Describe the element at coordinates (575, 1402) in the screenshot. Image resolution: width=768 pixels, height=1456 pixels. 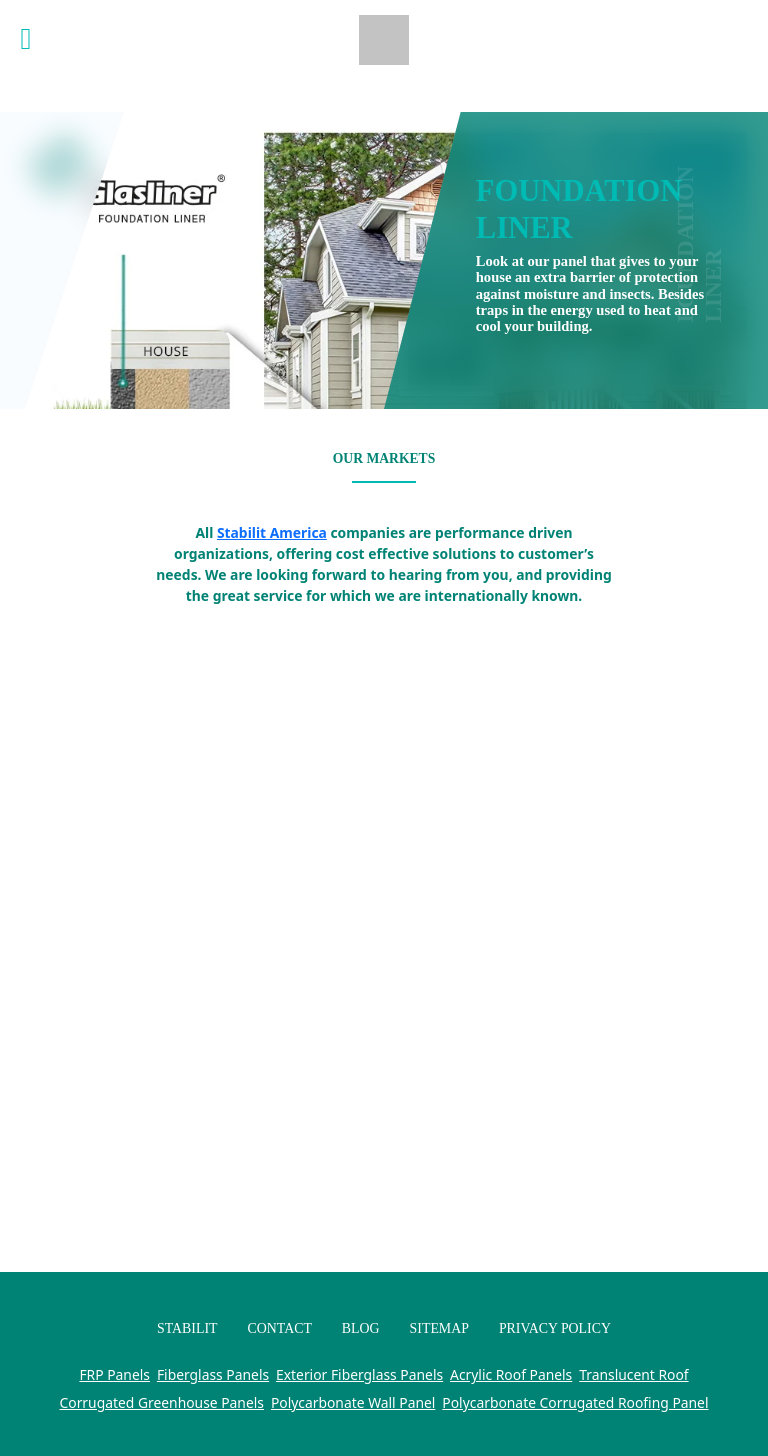
I see `Polycarbonate Corrugated Roofing Panel` at that location.